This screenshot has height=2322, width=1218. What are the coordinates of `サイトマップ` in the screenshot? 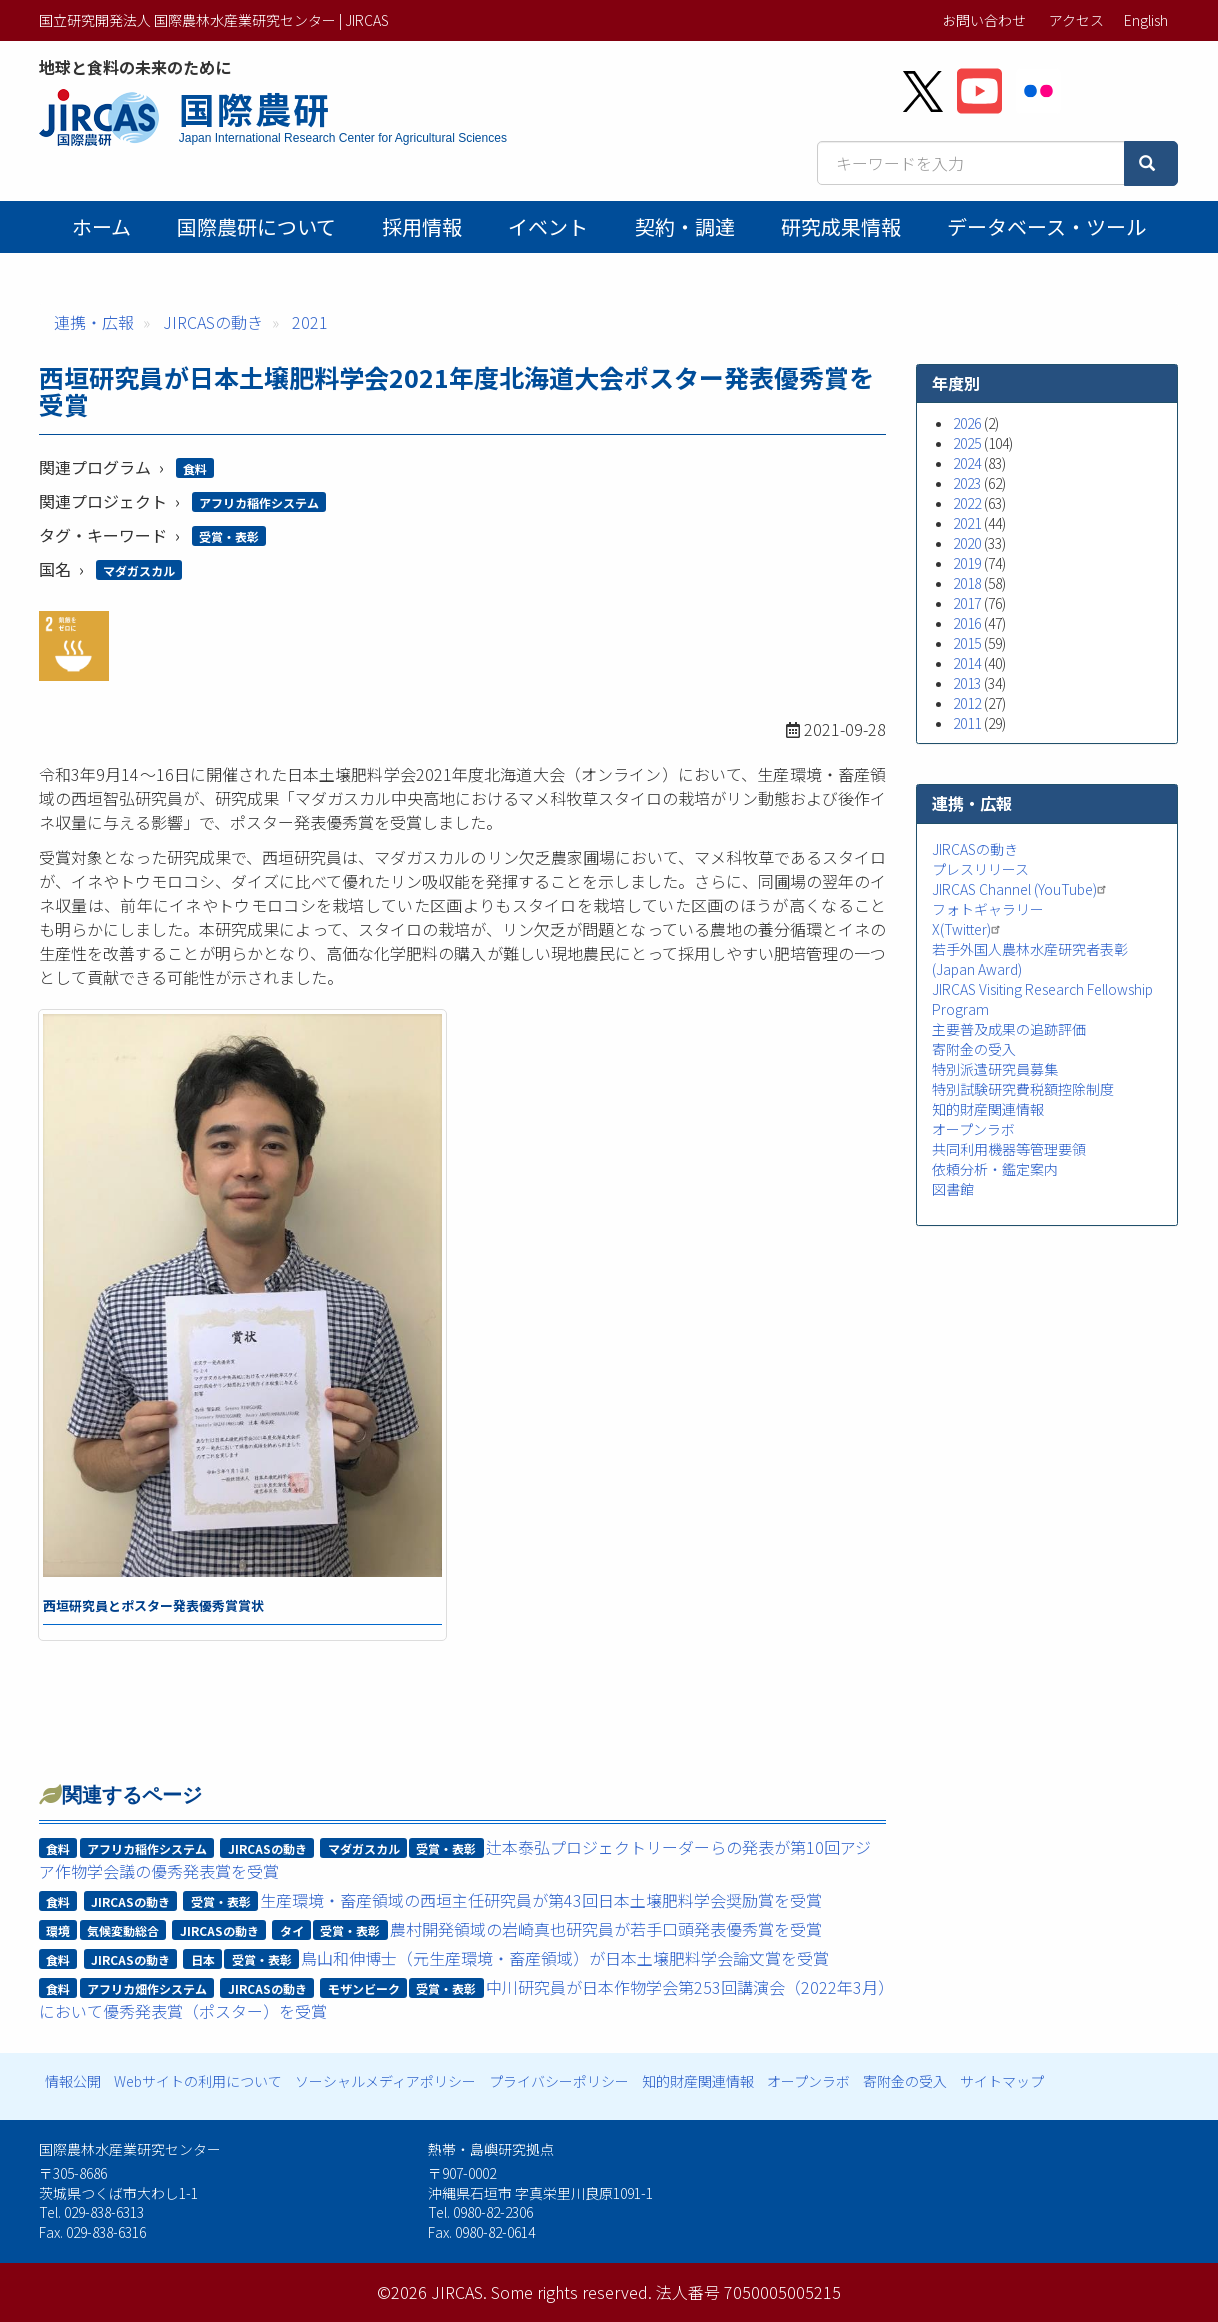 It's located at (1002, 2081).